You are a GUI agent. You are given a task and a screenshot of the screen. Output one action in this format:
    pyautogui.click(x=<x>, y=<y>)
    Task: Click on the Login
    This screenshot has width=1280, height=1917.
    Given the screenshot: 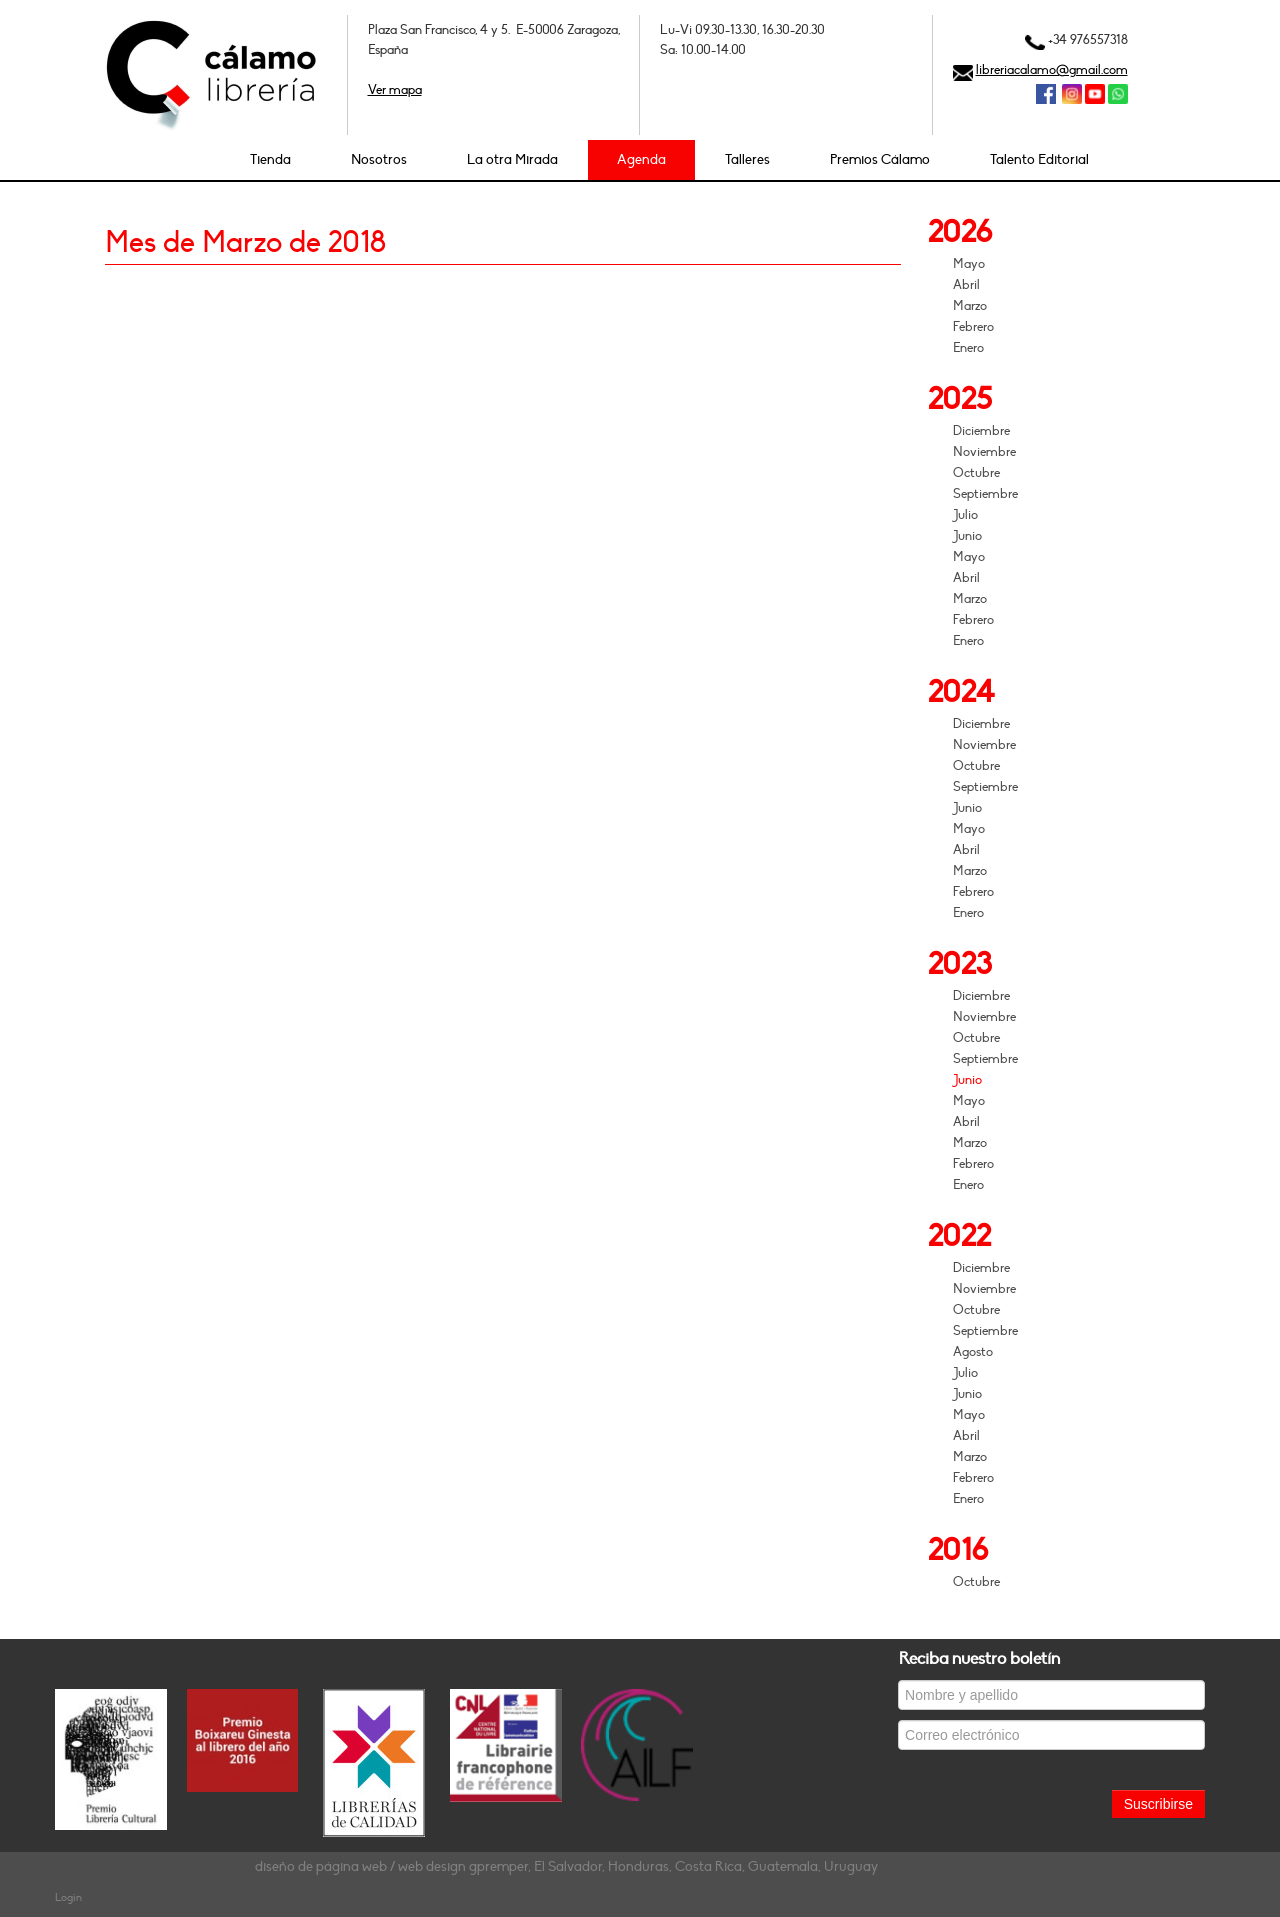 What is the action you would take?
    pyautogui.click(x=68, y=1897)
    